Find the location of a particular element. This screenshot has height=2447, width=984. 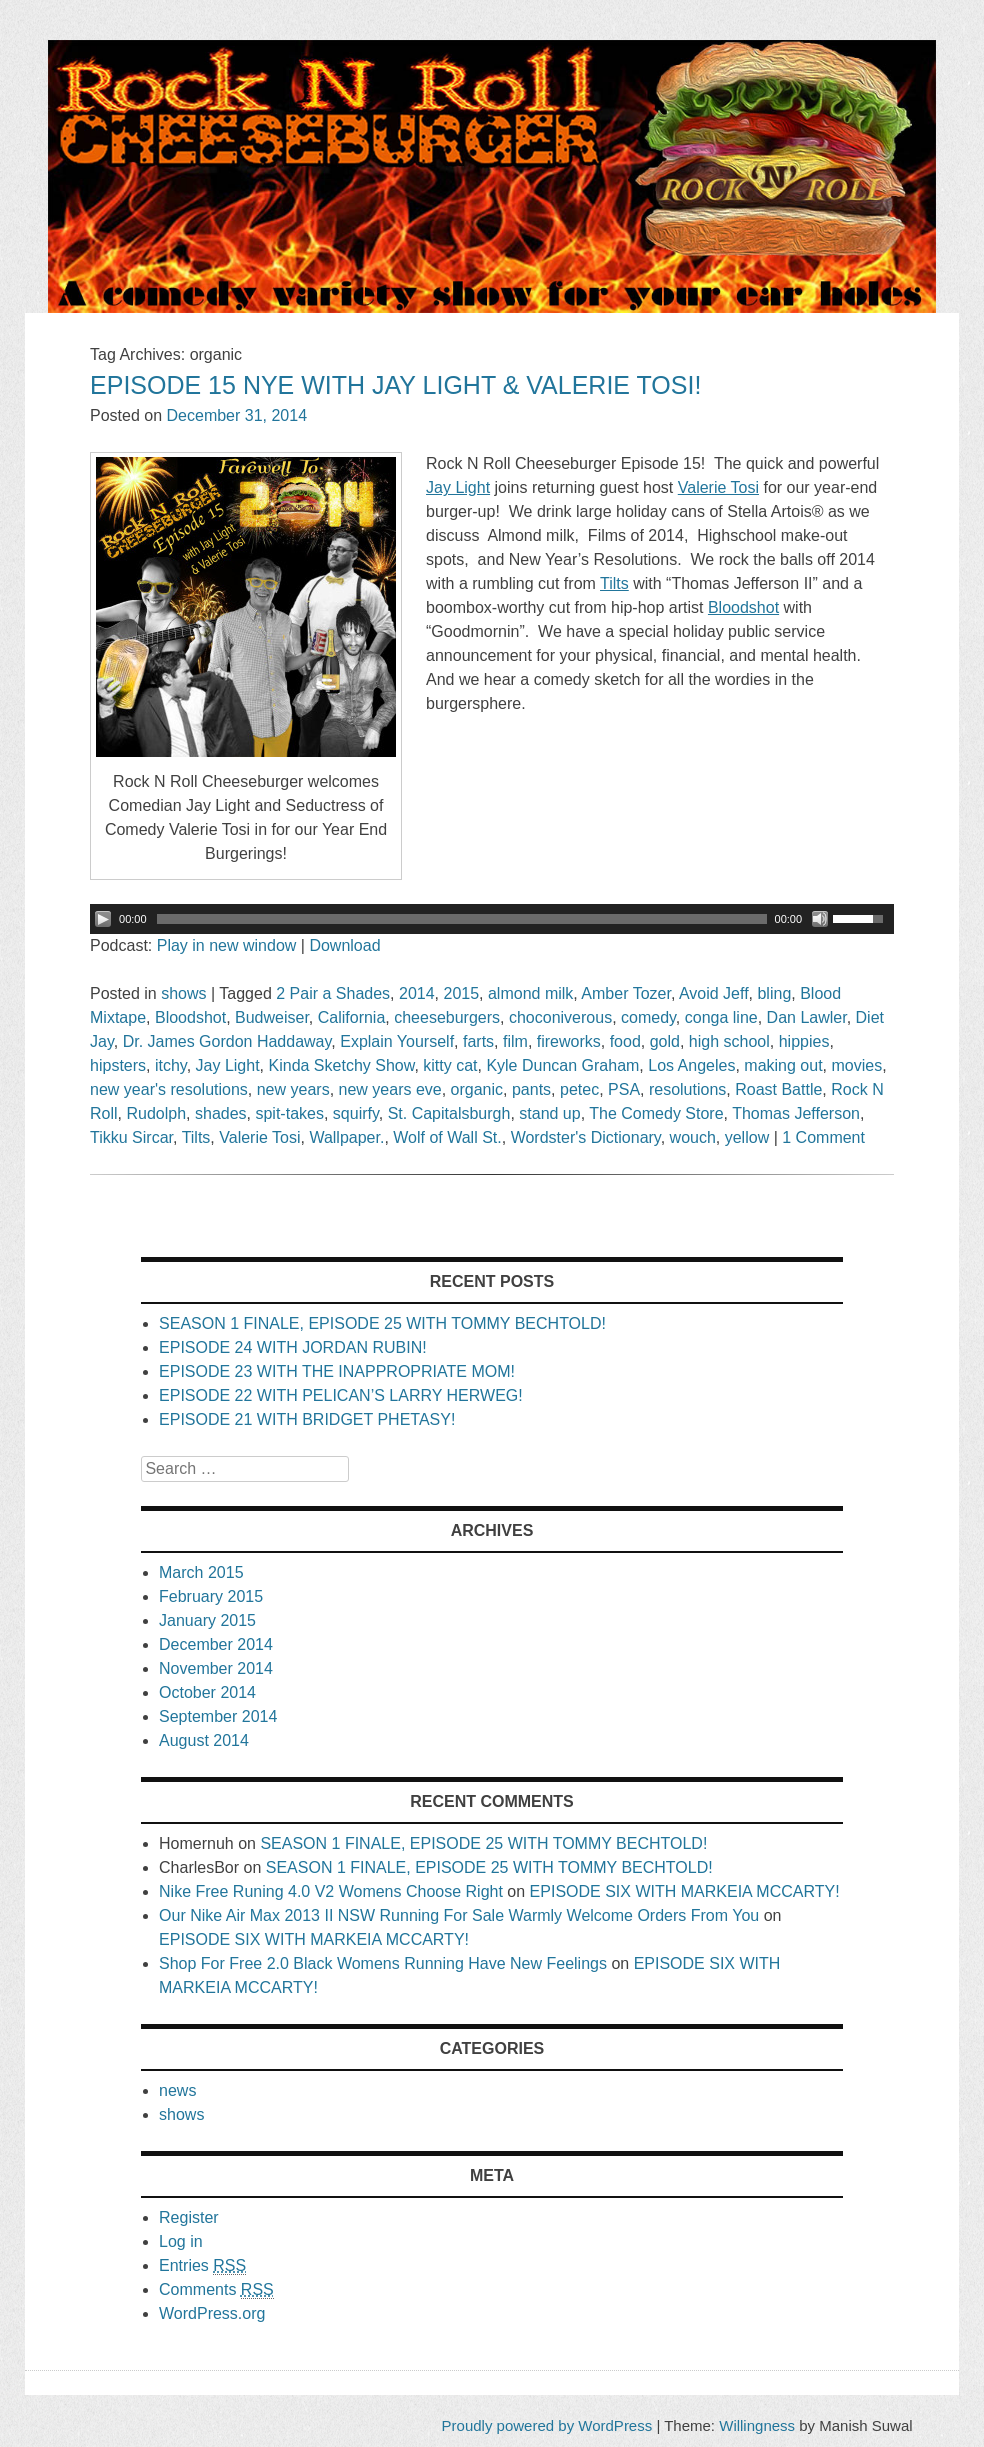

Nike Free Runing 4.0 V2 Womens Choose Right is located at coordinates (331, 1891).